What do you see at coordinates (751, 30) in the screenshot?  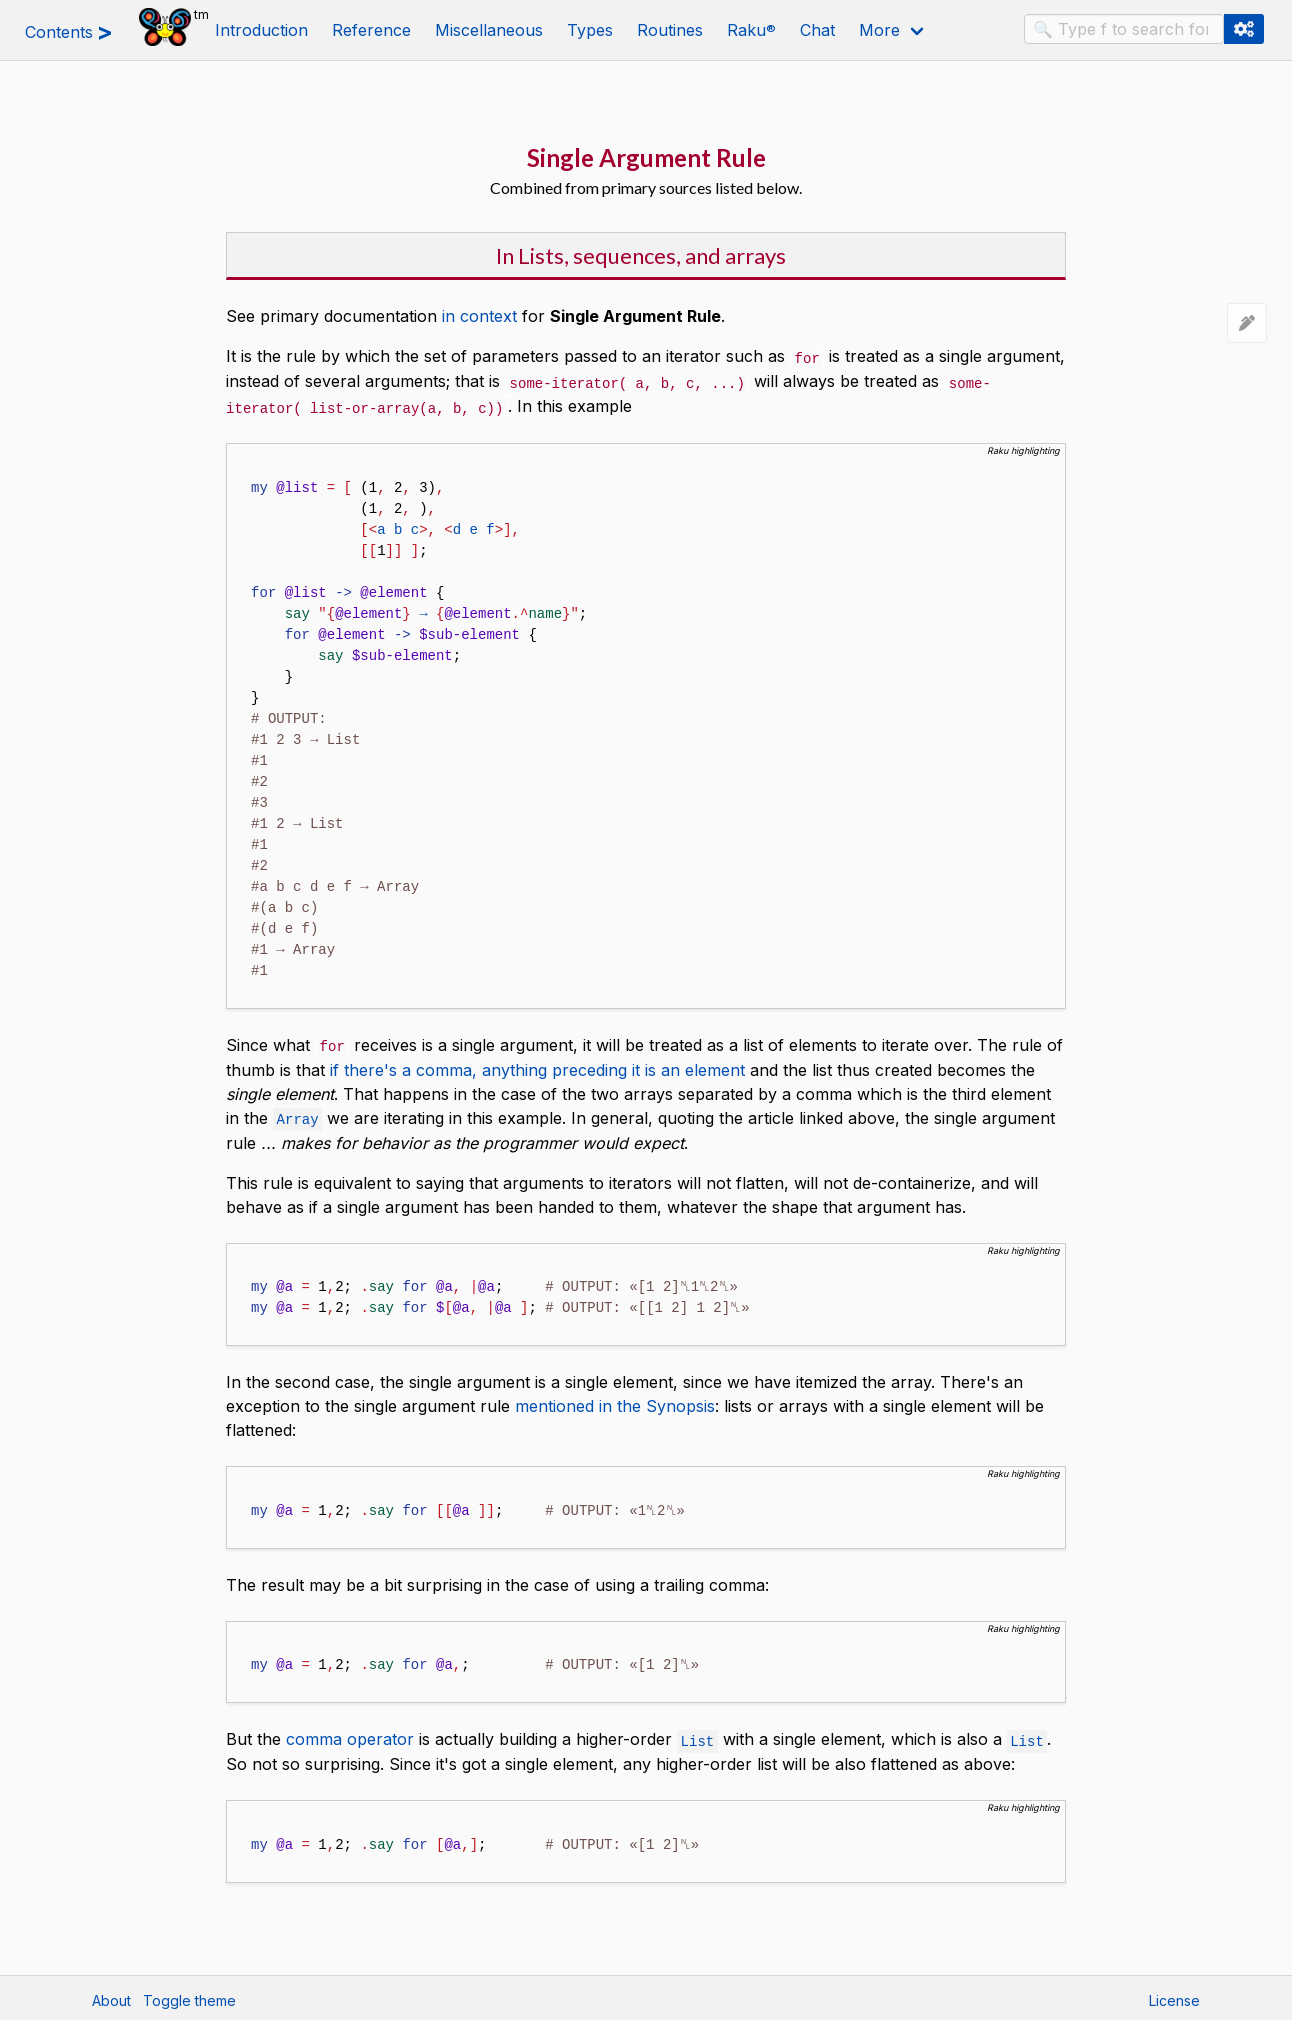 I see `Raku` at bounding box center [751, 30].